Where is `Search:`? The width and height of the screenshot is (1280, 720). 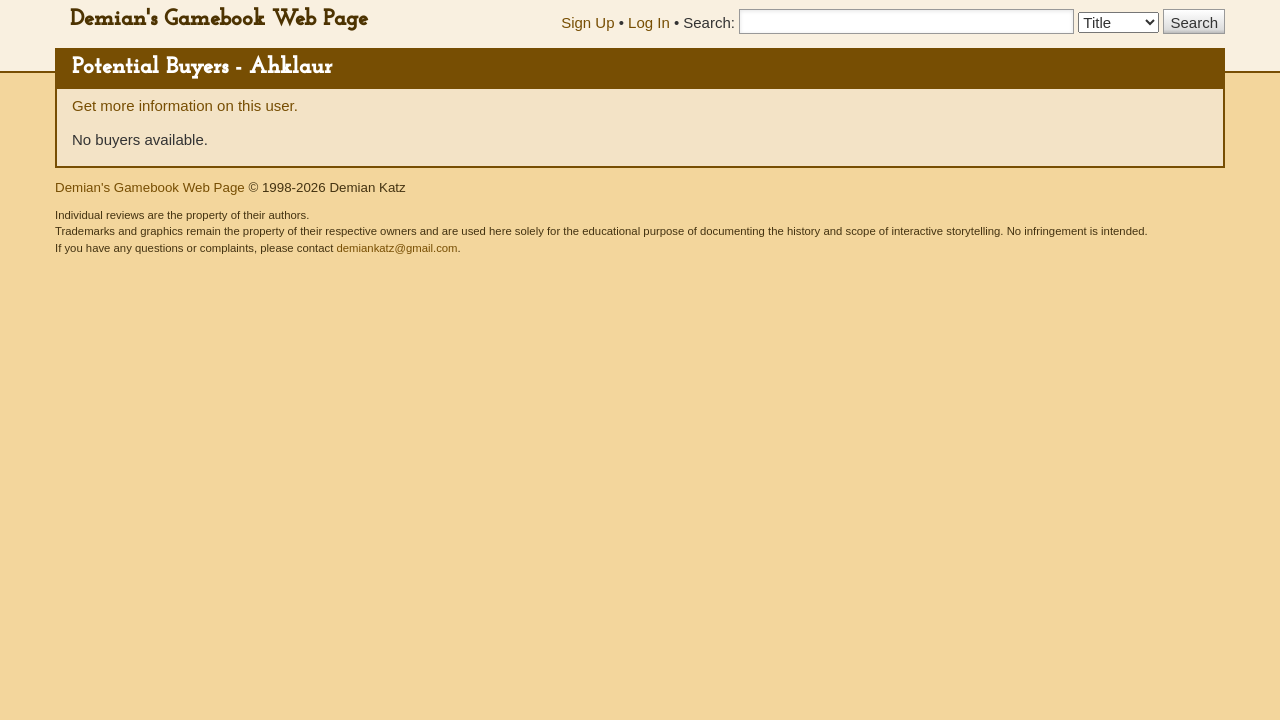 Search: is located at coordinates (709, 22).